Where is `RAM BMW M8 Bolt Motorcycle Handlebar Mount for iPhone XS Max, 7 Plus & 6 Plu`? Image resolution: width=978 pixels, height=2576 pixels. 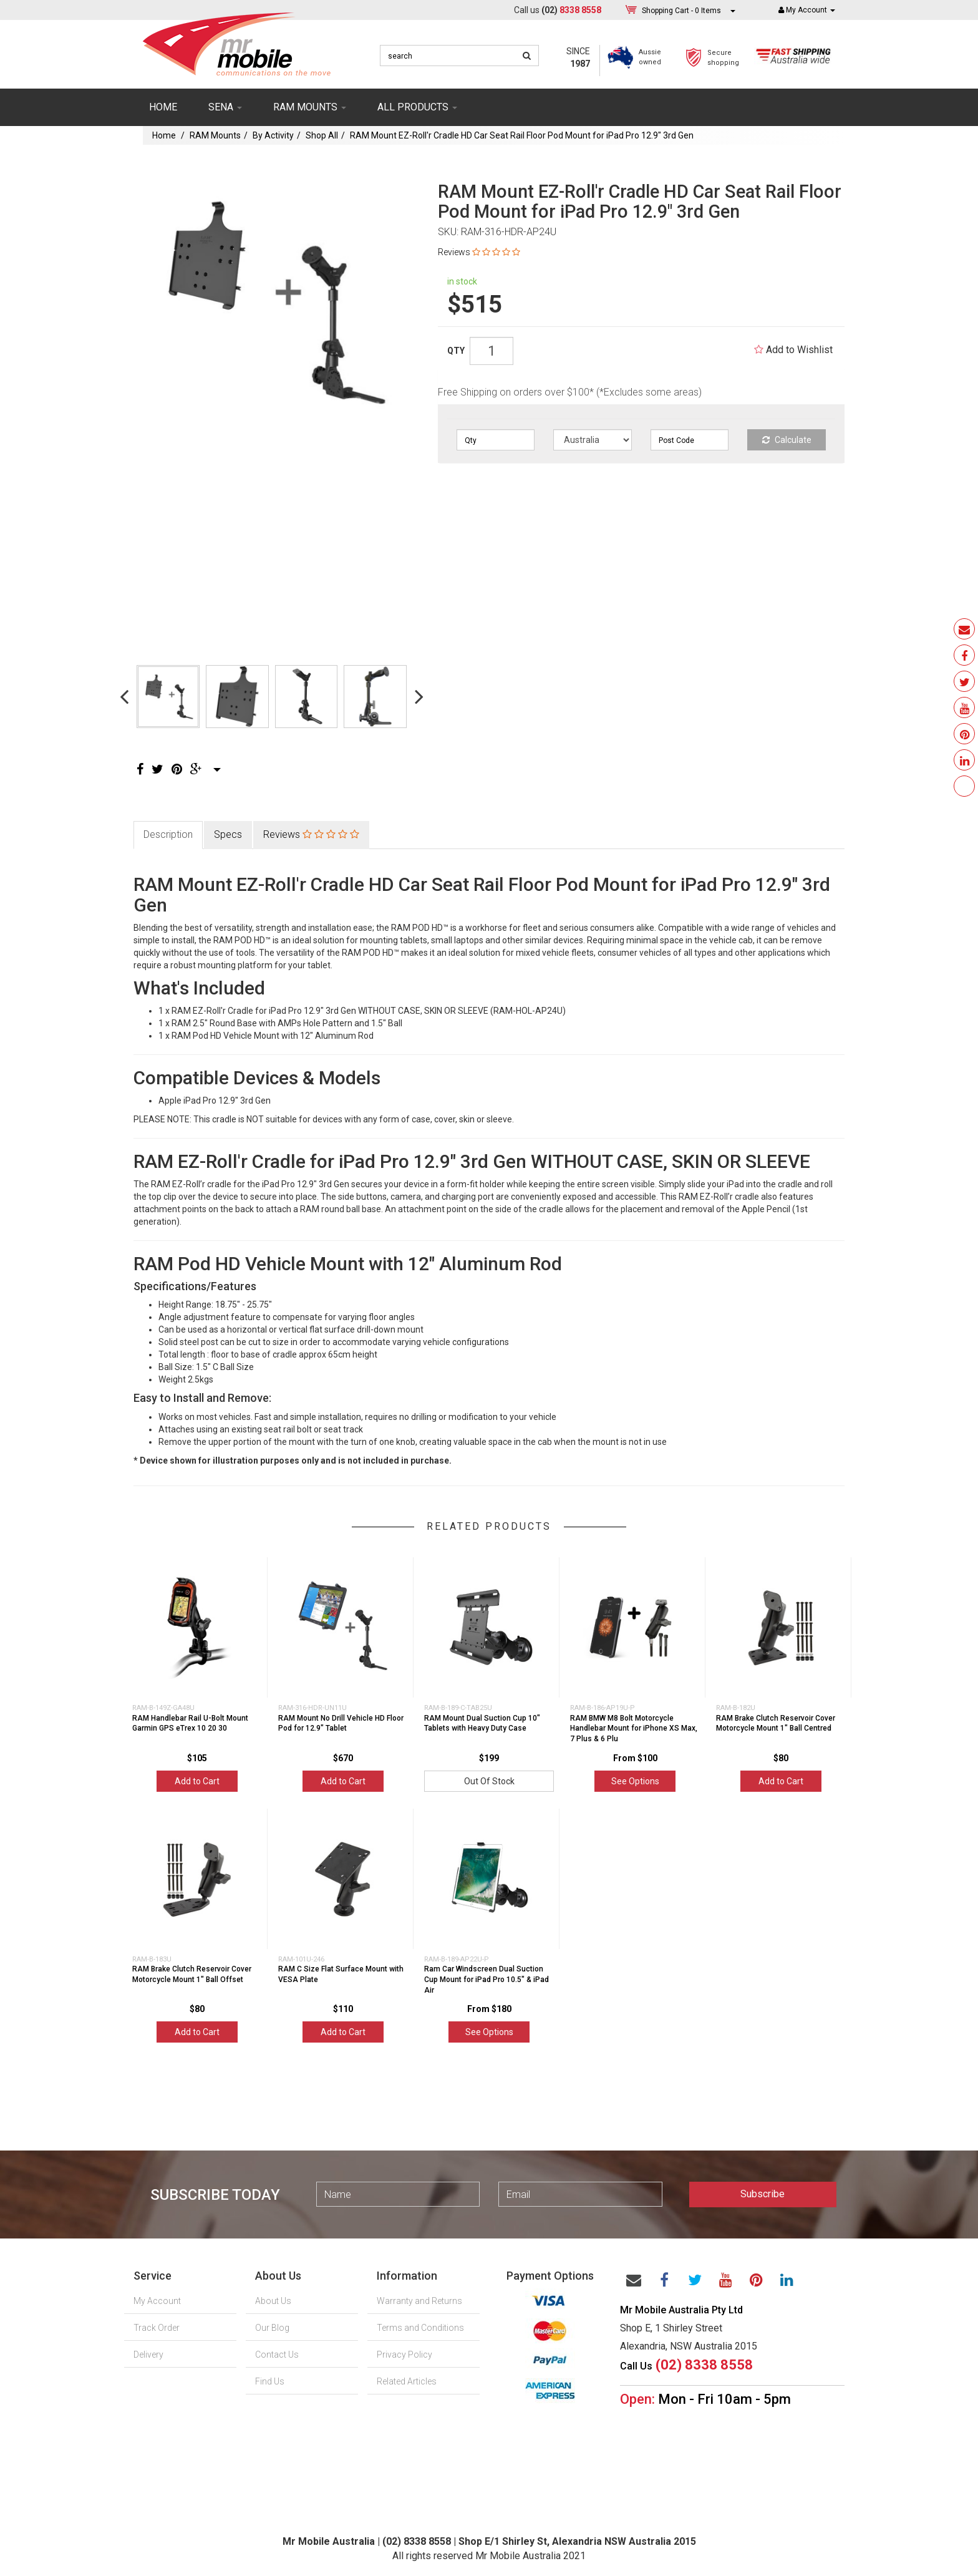
RAM BMW M8 Bolt Motorcycle Handlebar Mount for iPhone XS Max, 7 Plus & 6 Plu is located at coordinates (633, 1729).